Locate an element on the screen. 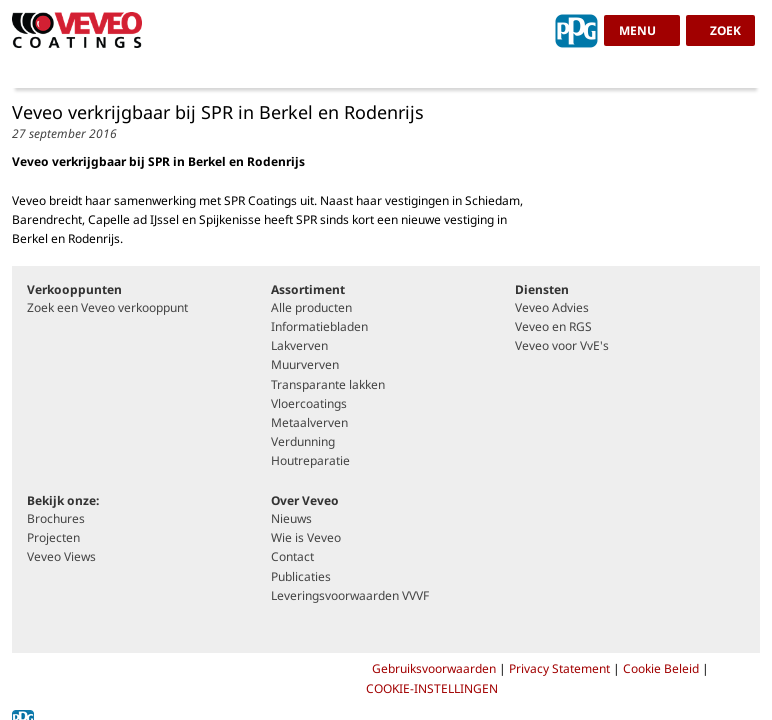 The height and width of the screenshot is (720, 772). Houtreparatie is located at coordinates (310, 461).